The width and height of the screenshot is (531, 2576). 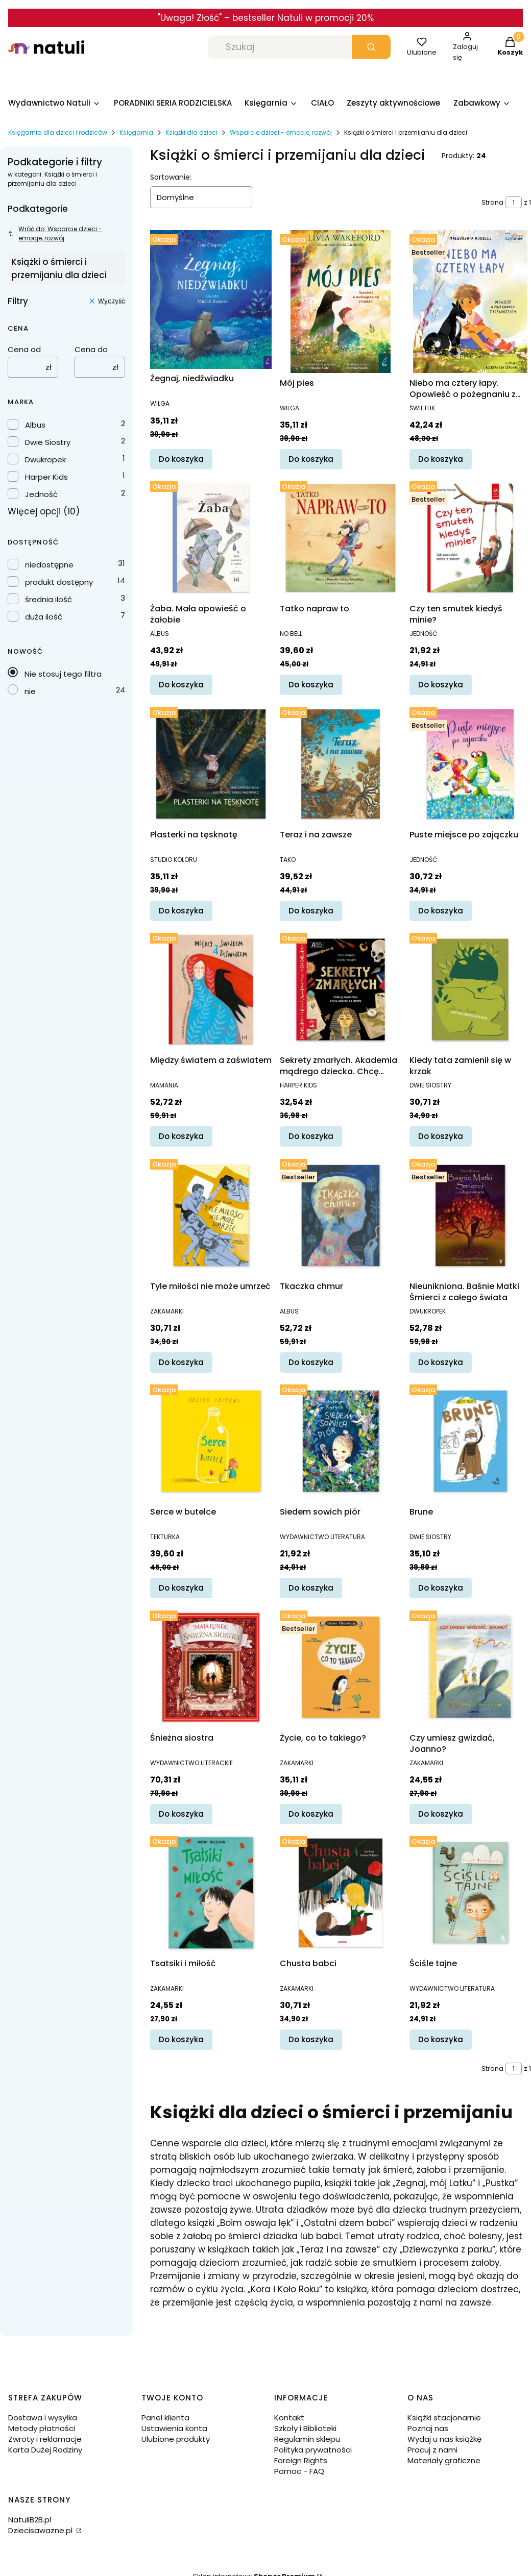 I want to click on duża ilość, so click(x=43, y=616).